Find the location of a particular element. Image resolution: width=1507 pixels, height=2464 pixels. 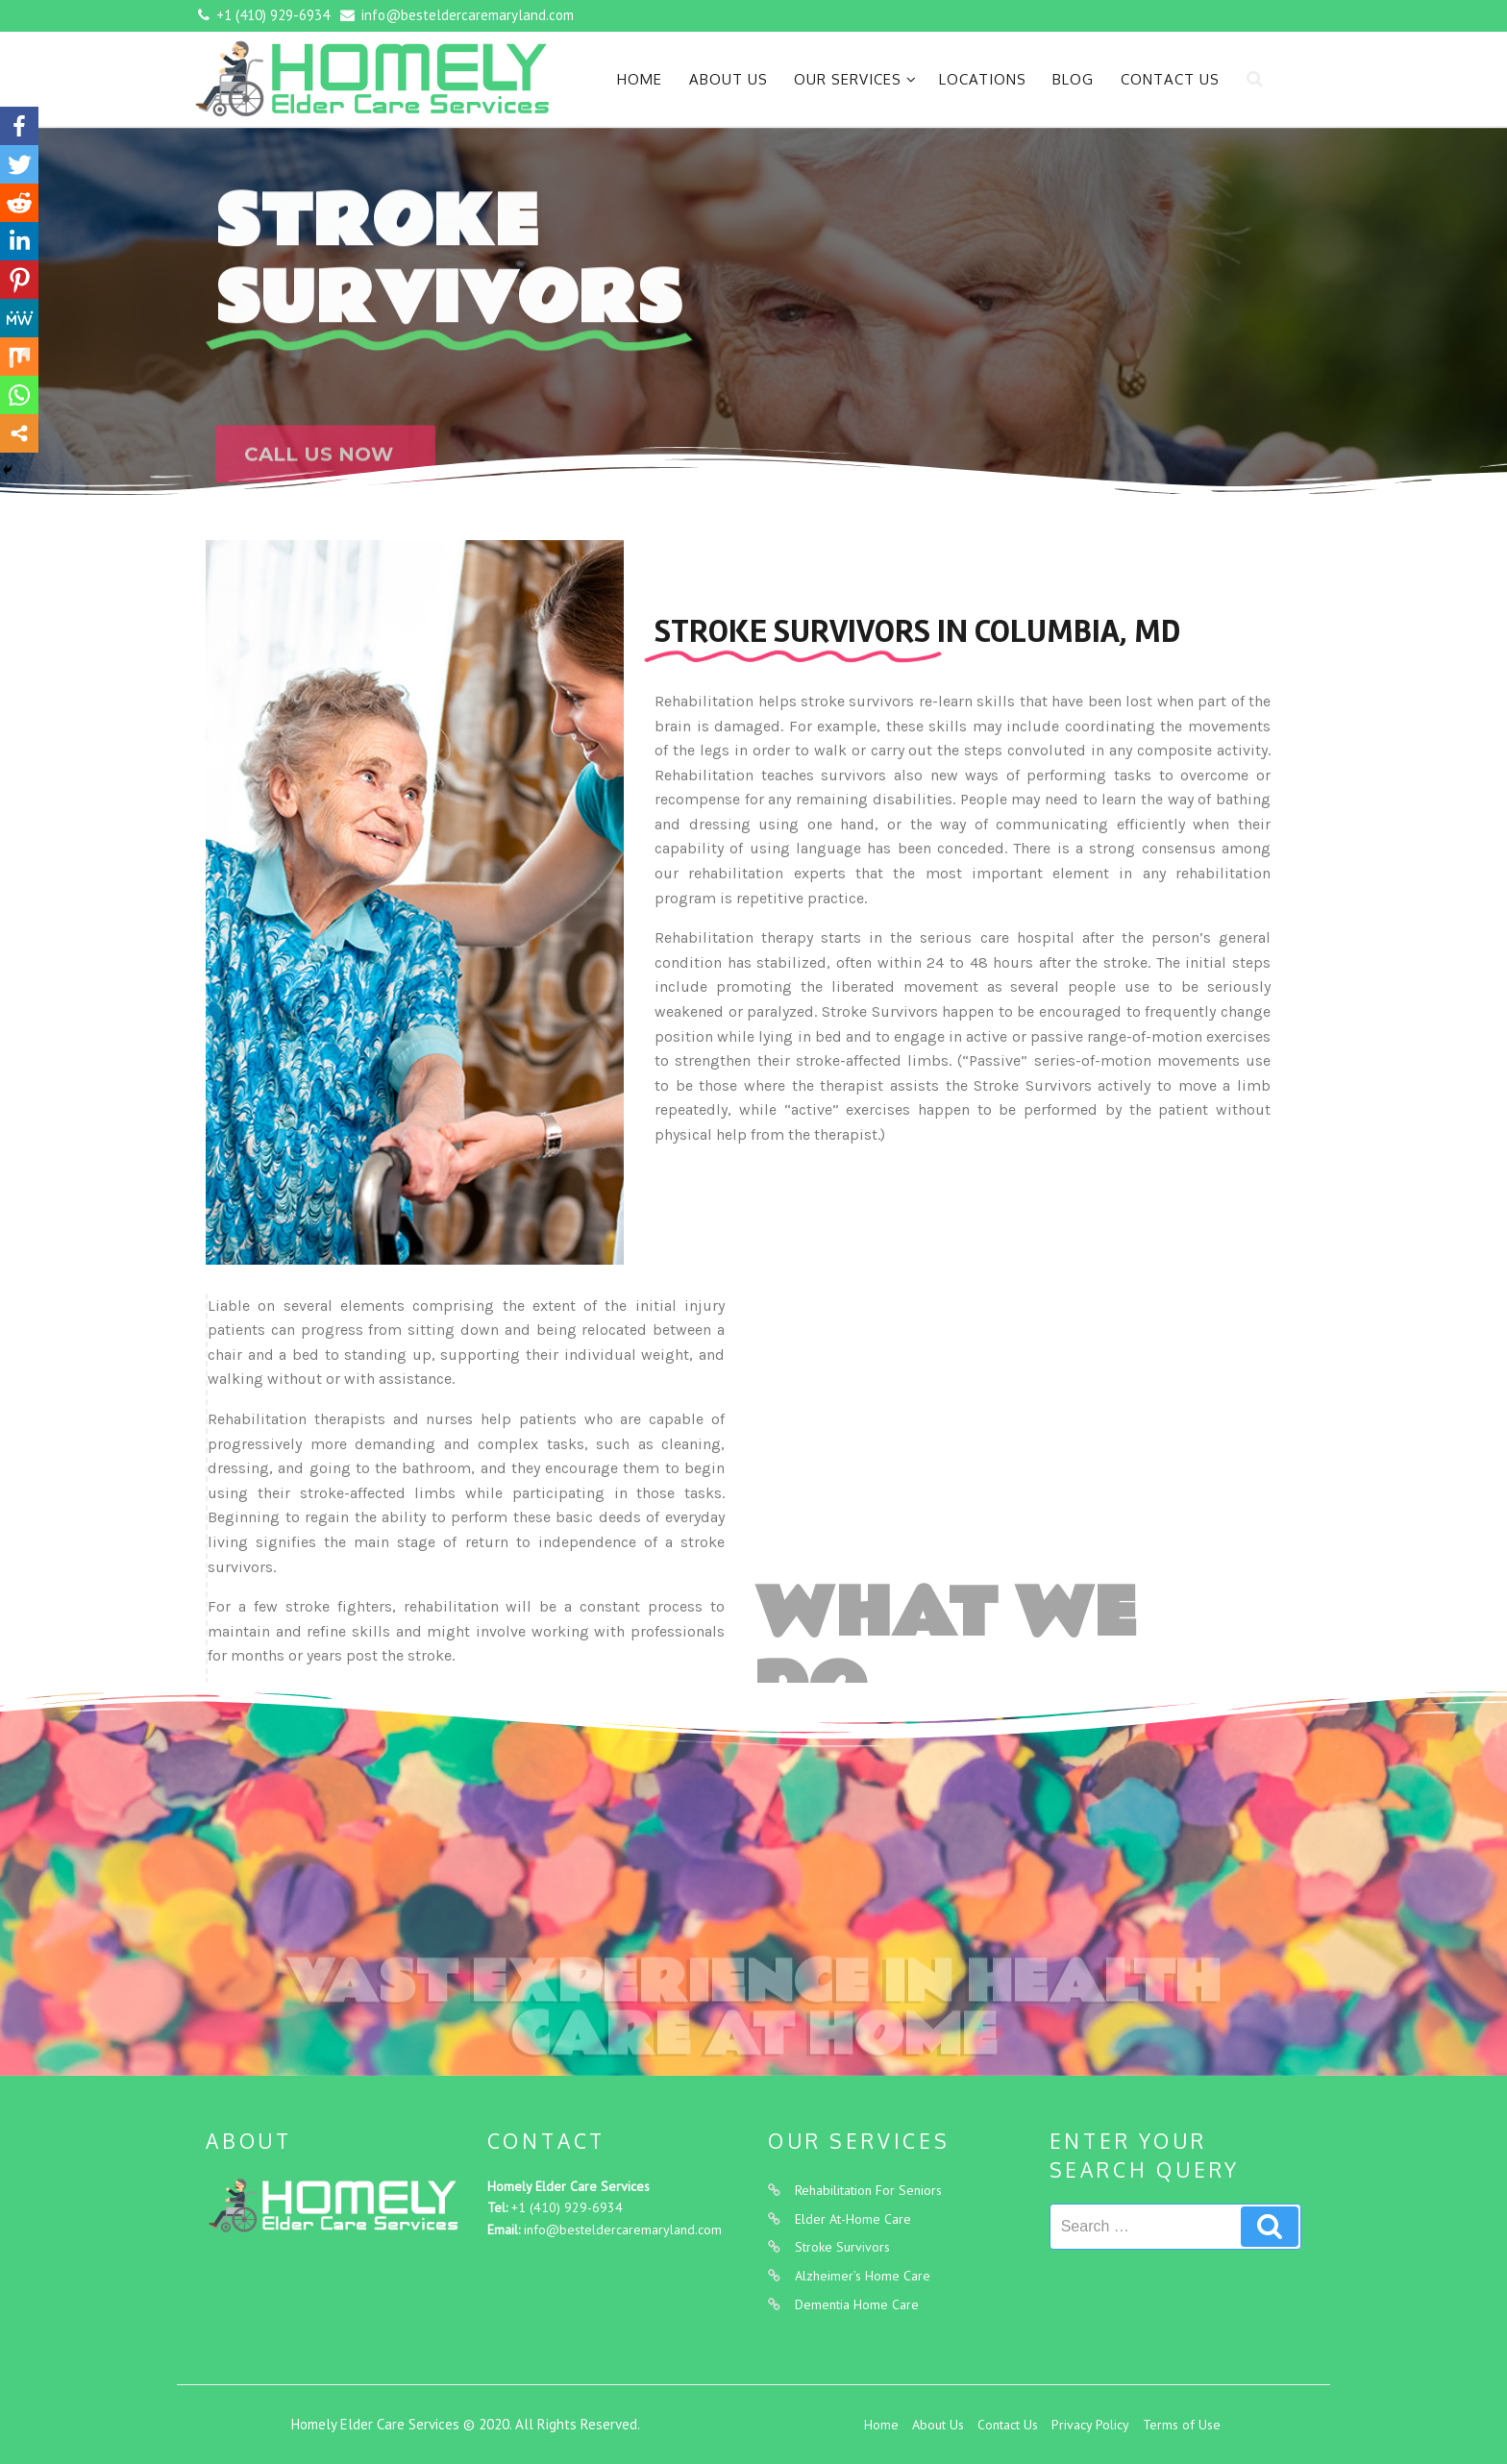

Blog is located at coordinates (1073, 79).